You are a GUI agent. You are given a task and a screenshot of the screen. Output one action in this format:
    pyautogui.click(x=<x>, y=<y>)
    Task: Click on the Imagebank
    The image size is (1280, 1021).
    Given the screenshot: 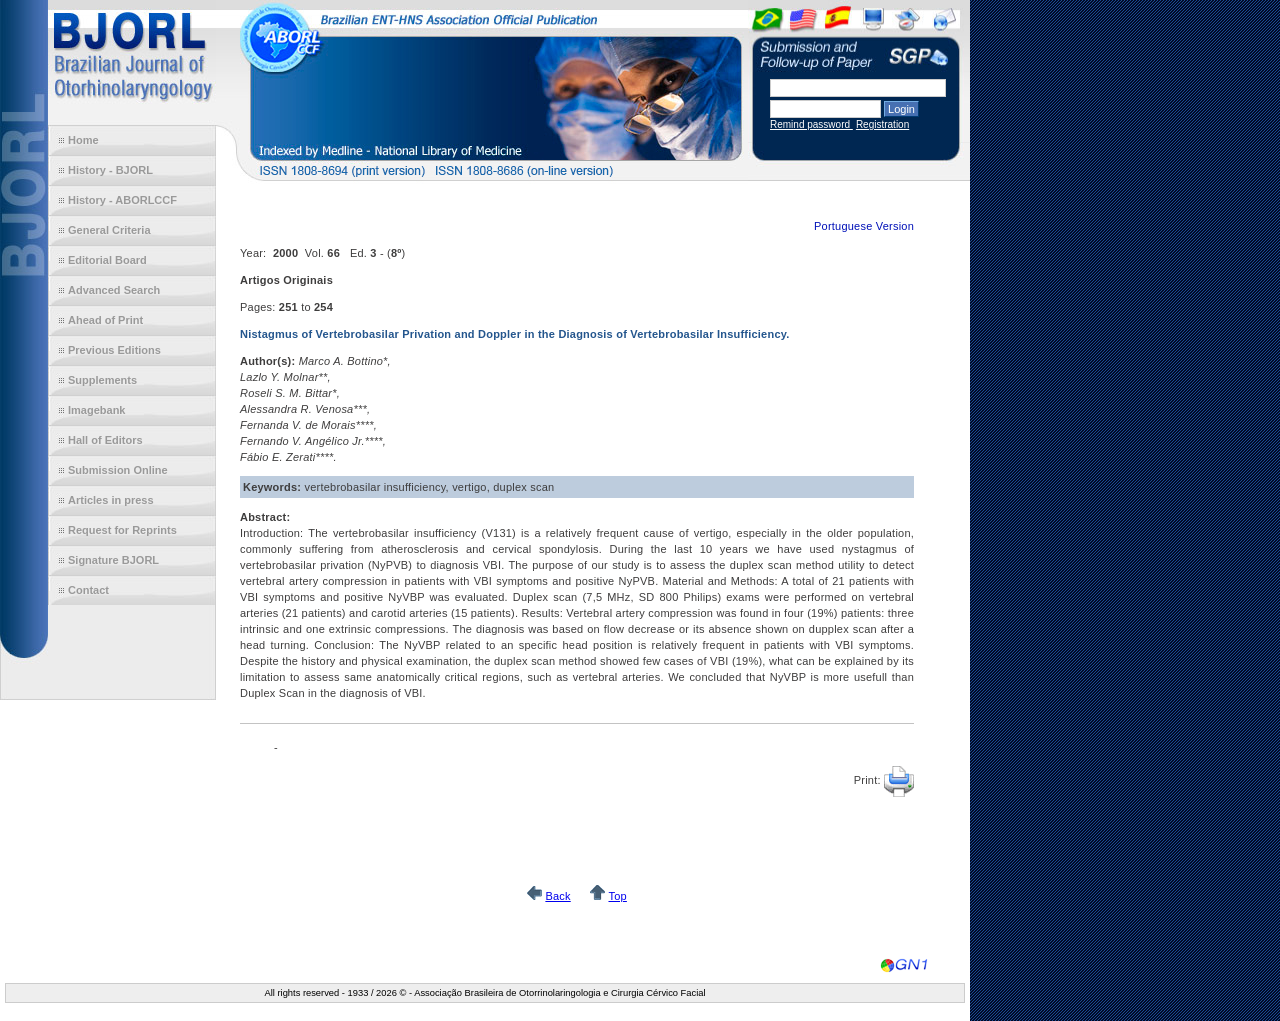 What is the action you would take?
    pyautogui.click(x=96, y=410)
    